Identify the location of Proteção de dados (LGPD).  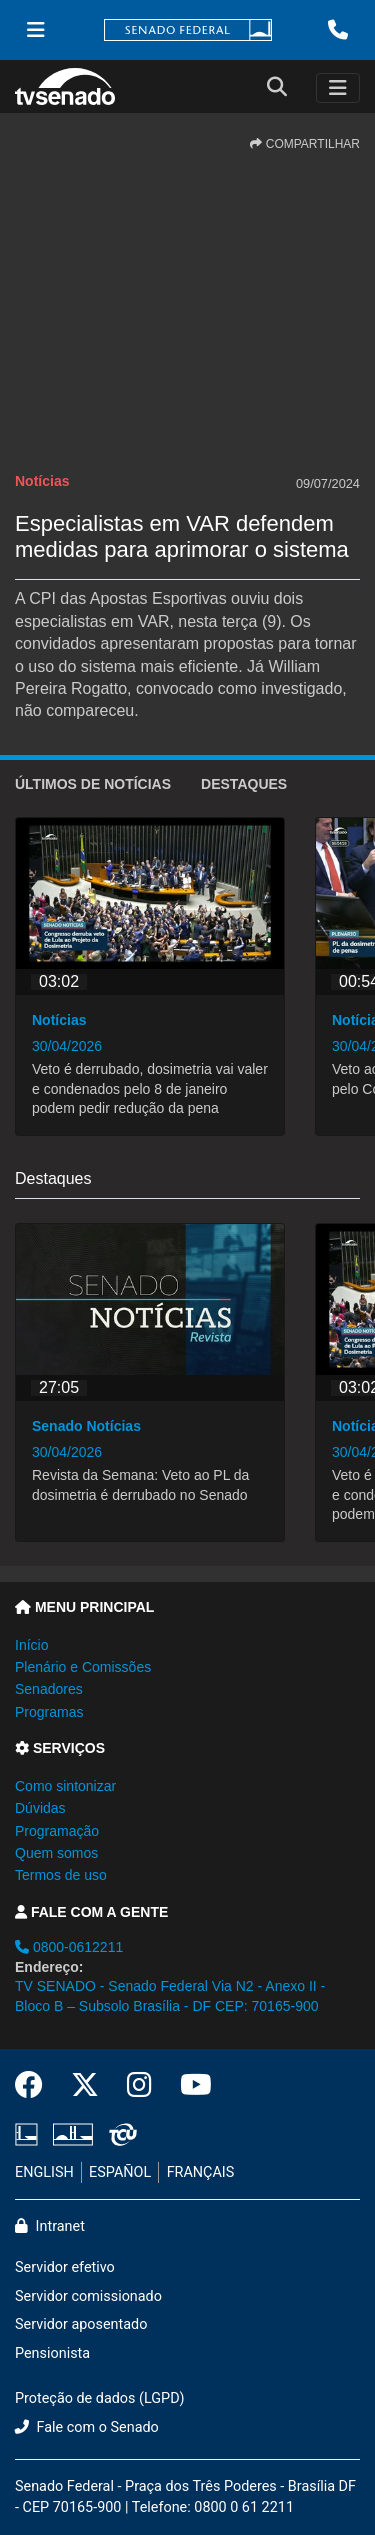
(100, 2398).